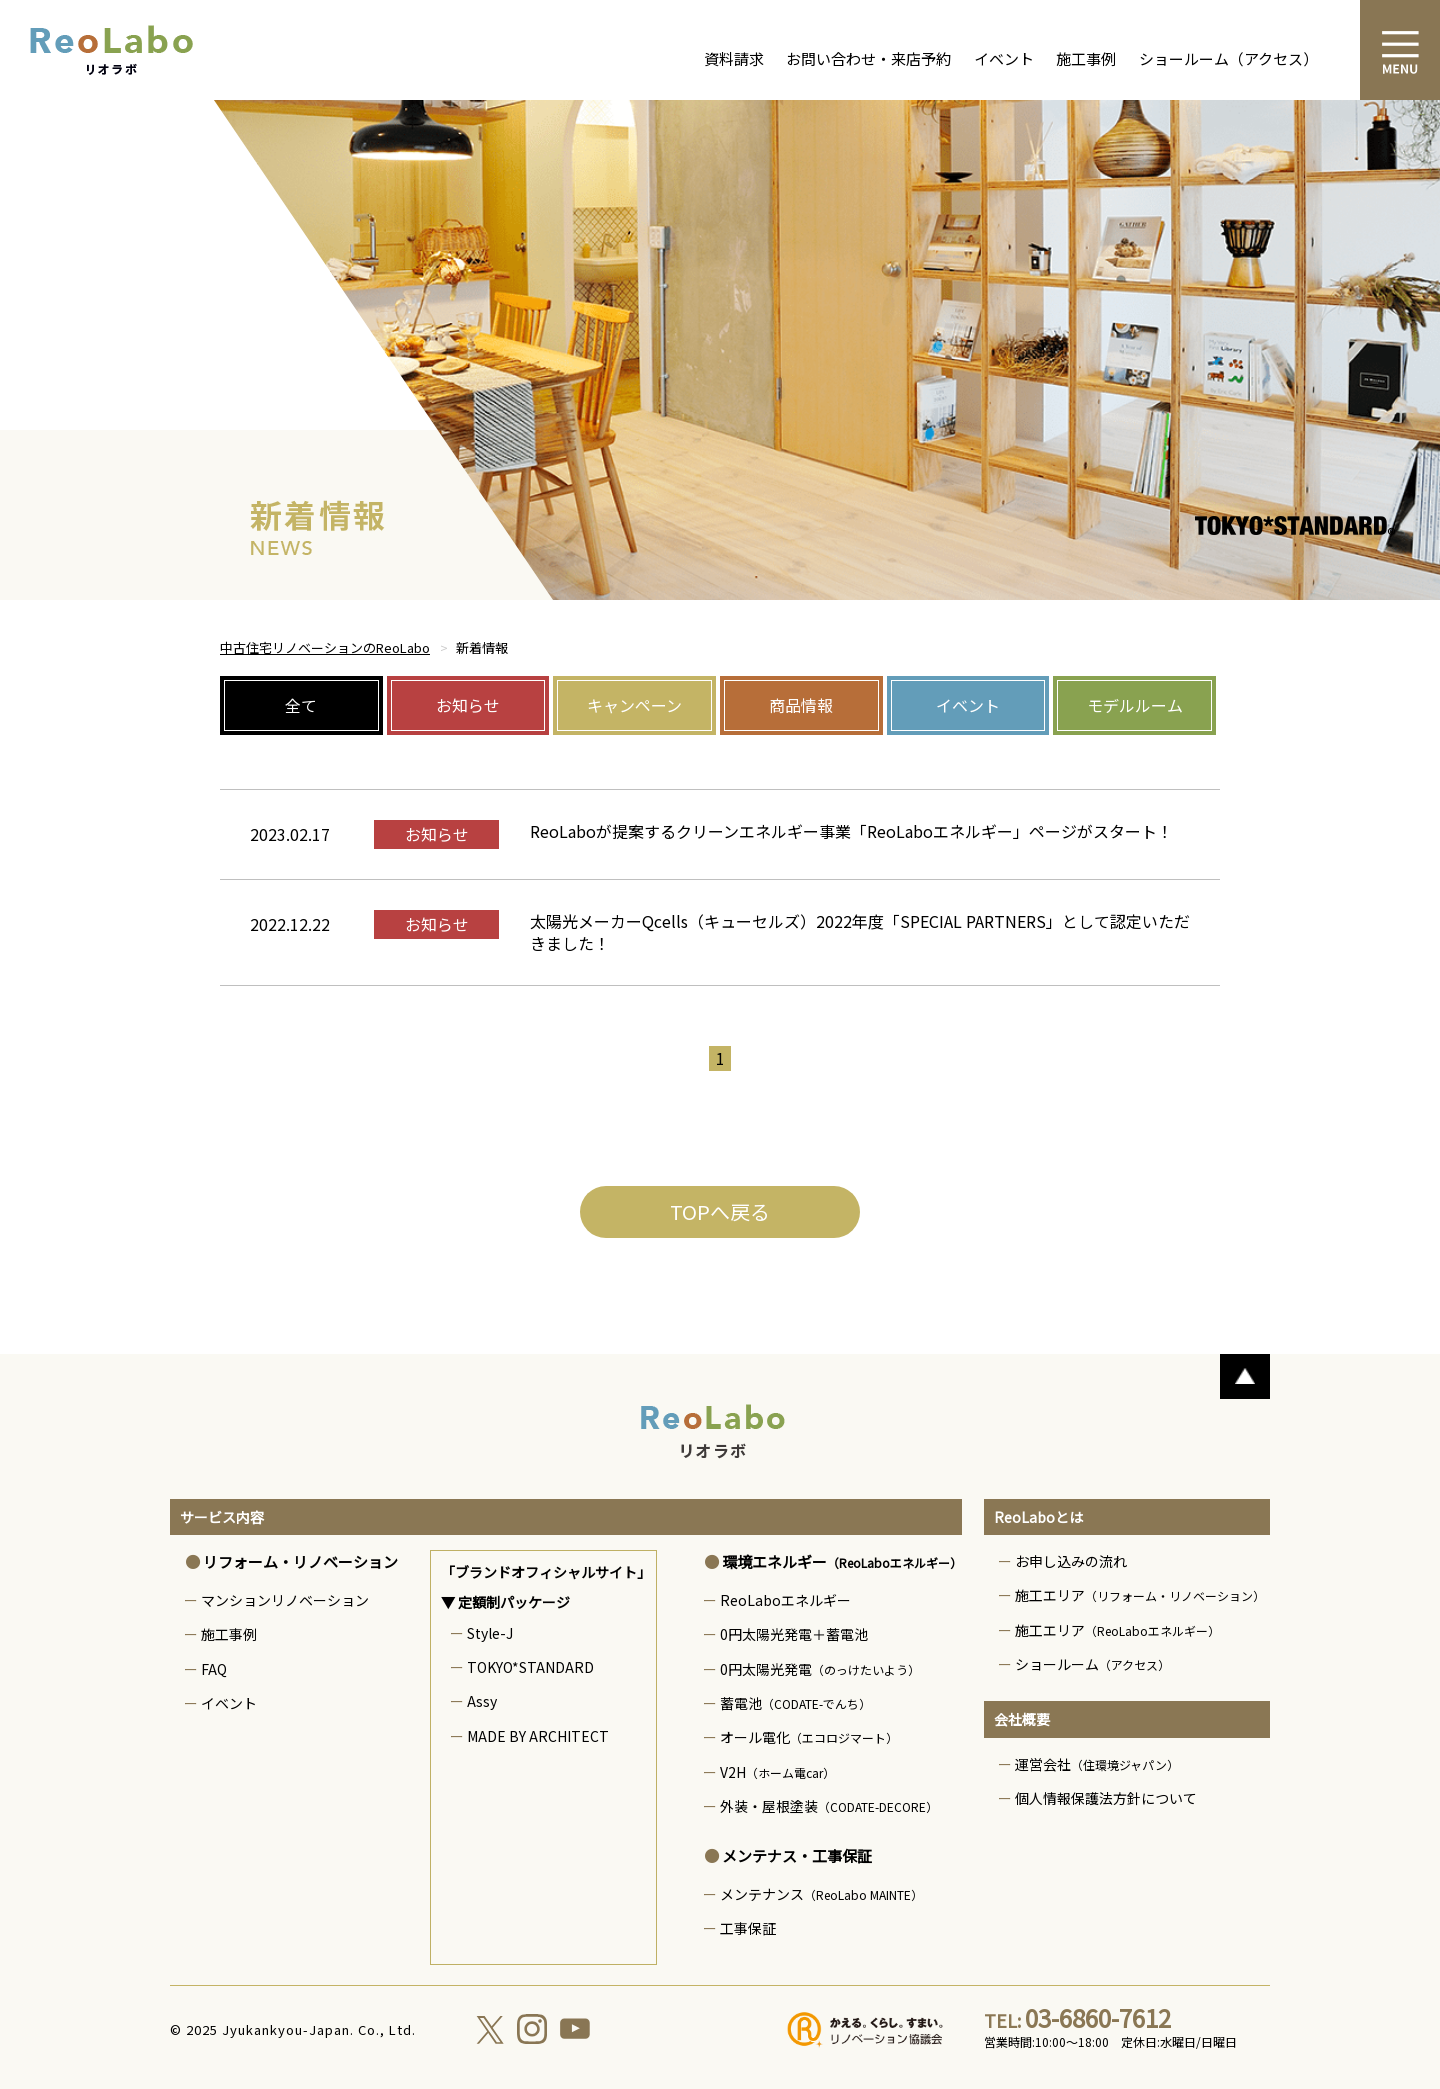 This screenshot has width=1440, height=2089. What do you see at coordinates (538, 1736) in the screenshot?
I see `MADE BY ARCHITECT` at bounding box center [538, 1736].